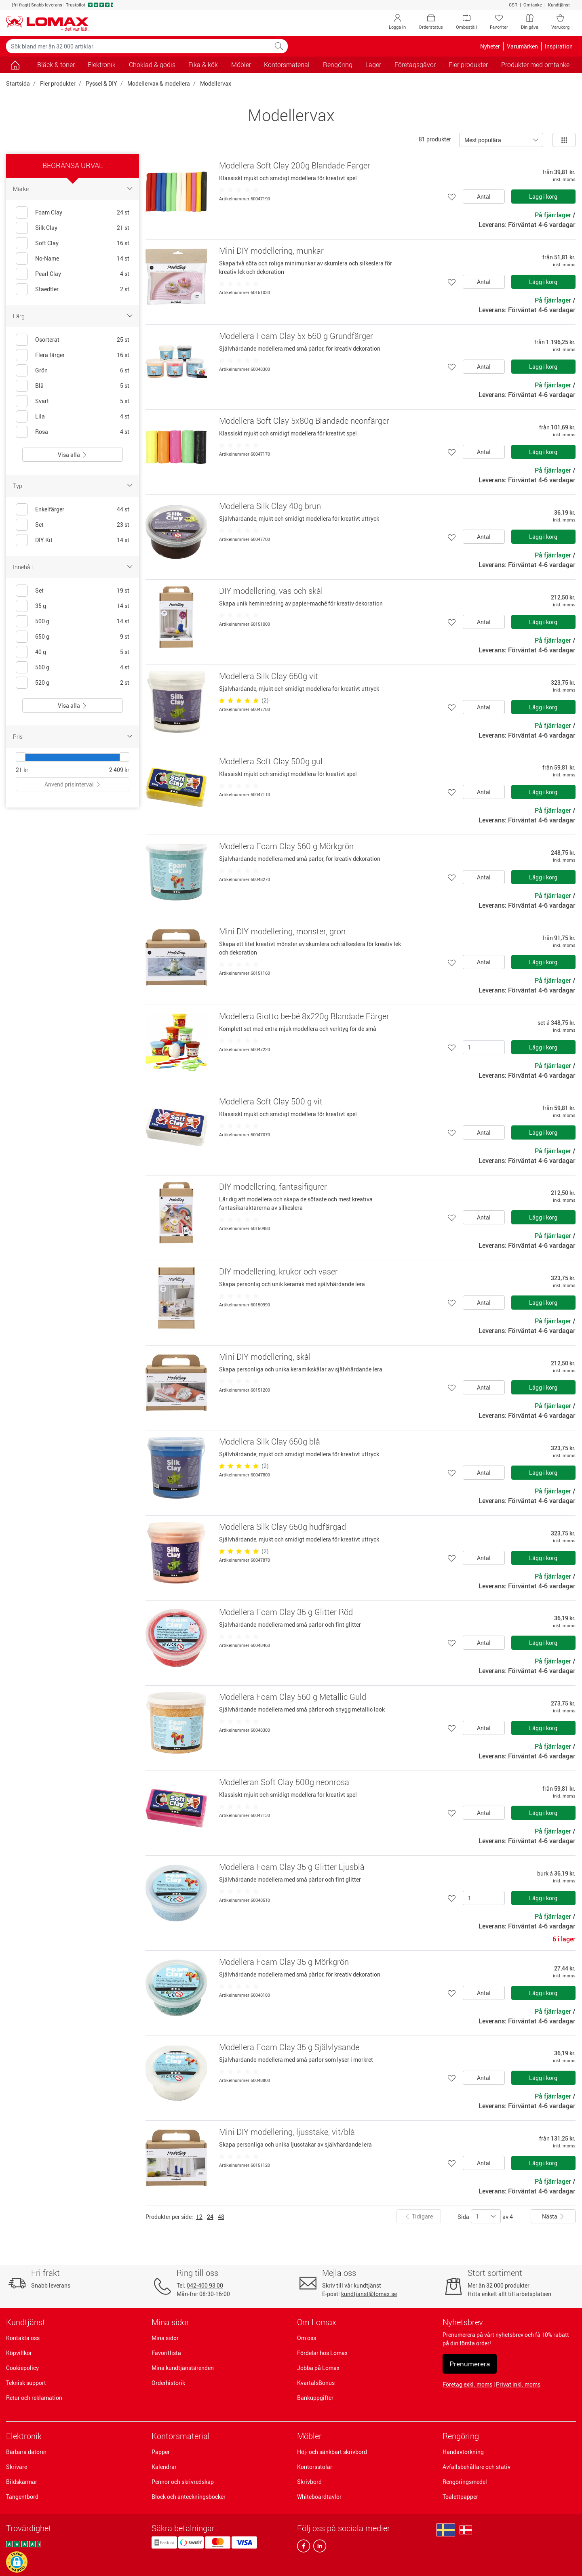 The image size is (582, 2576). I want to click on Elektronik, so click(24, 2436).